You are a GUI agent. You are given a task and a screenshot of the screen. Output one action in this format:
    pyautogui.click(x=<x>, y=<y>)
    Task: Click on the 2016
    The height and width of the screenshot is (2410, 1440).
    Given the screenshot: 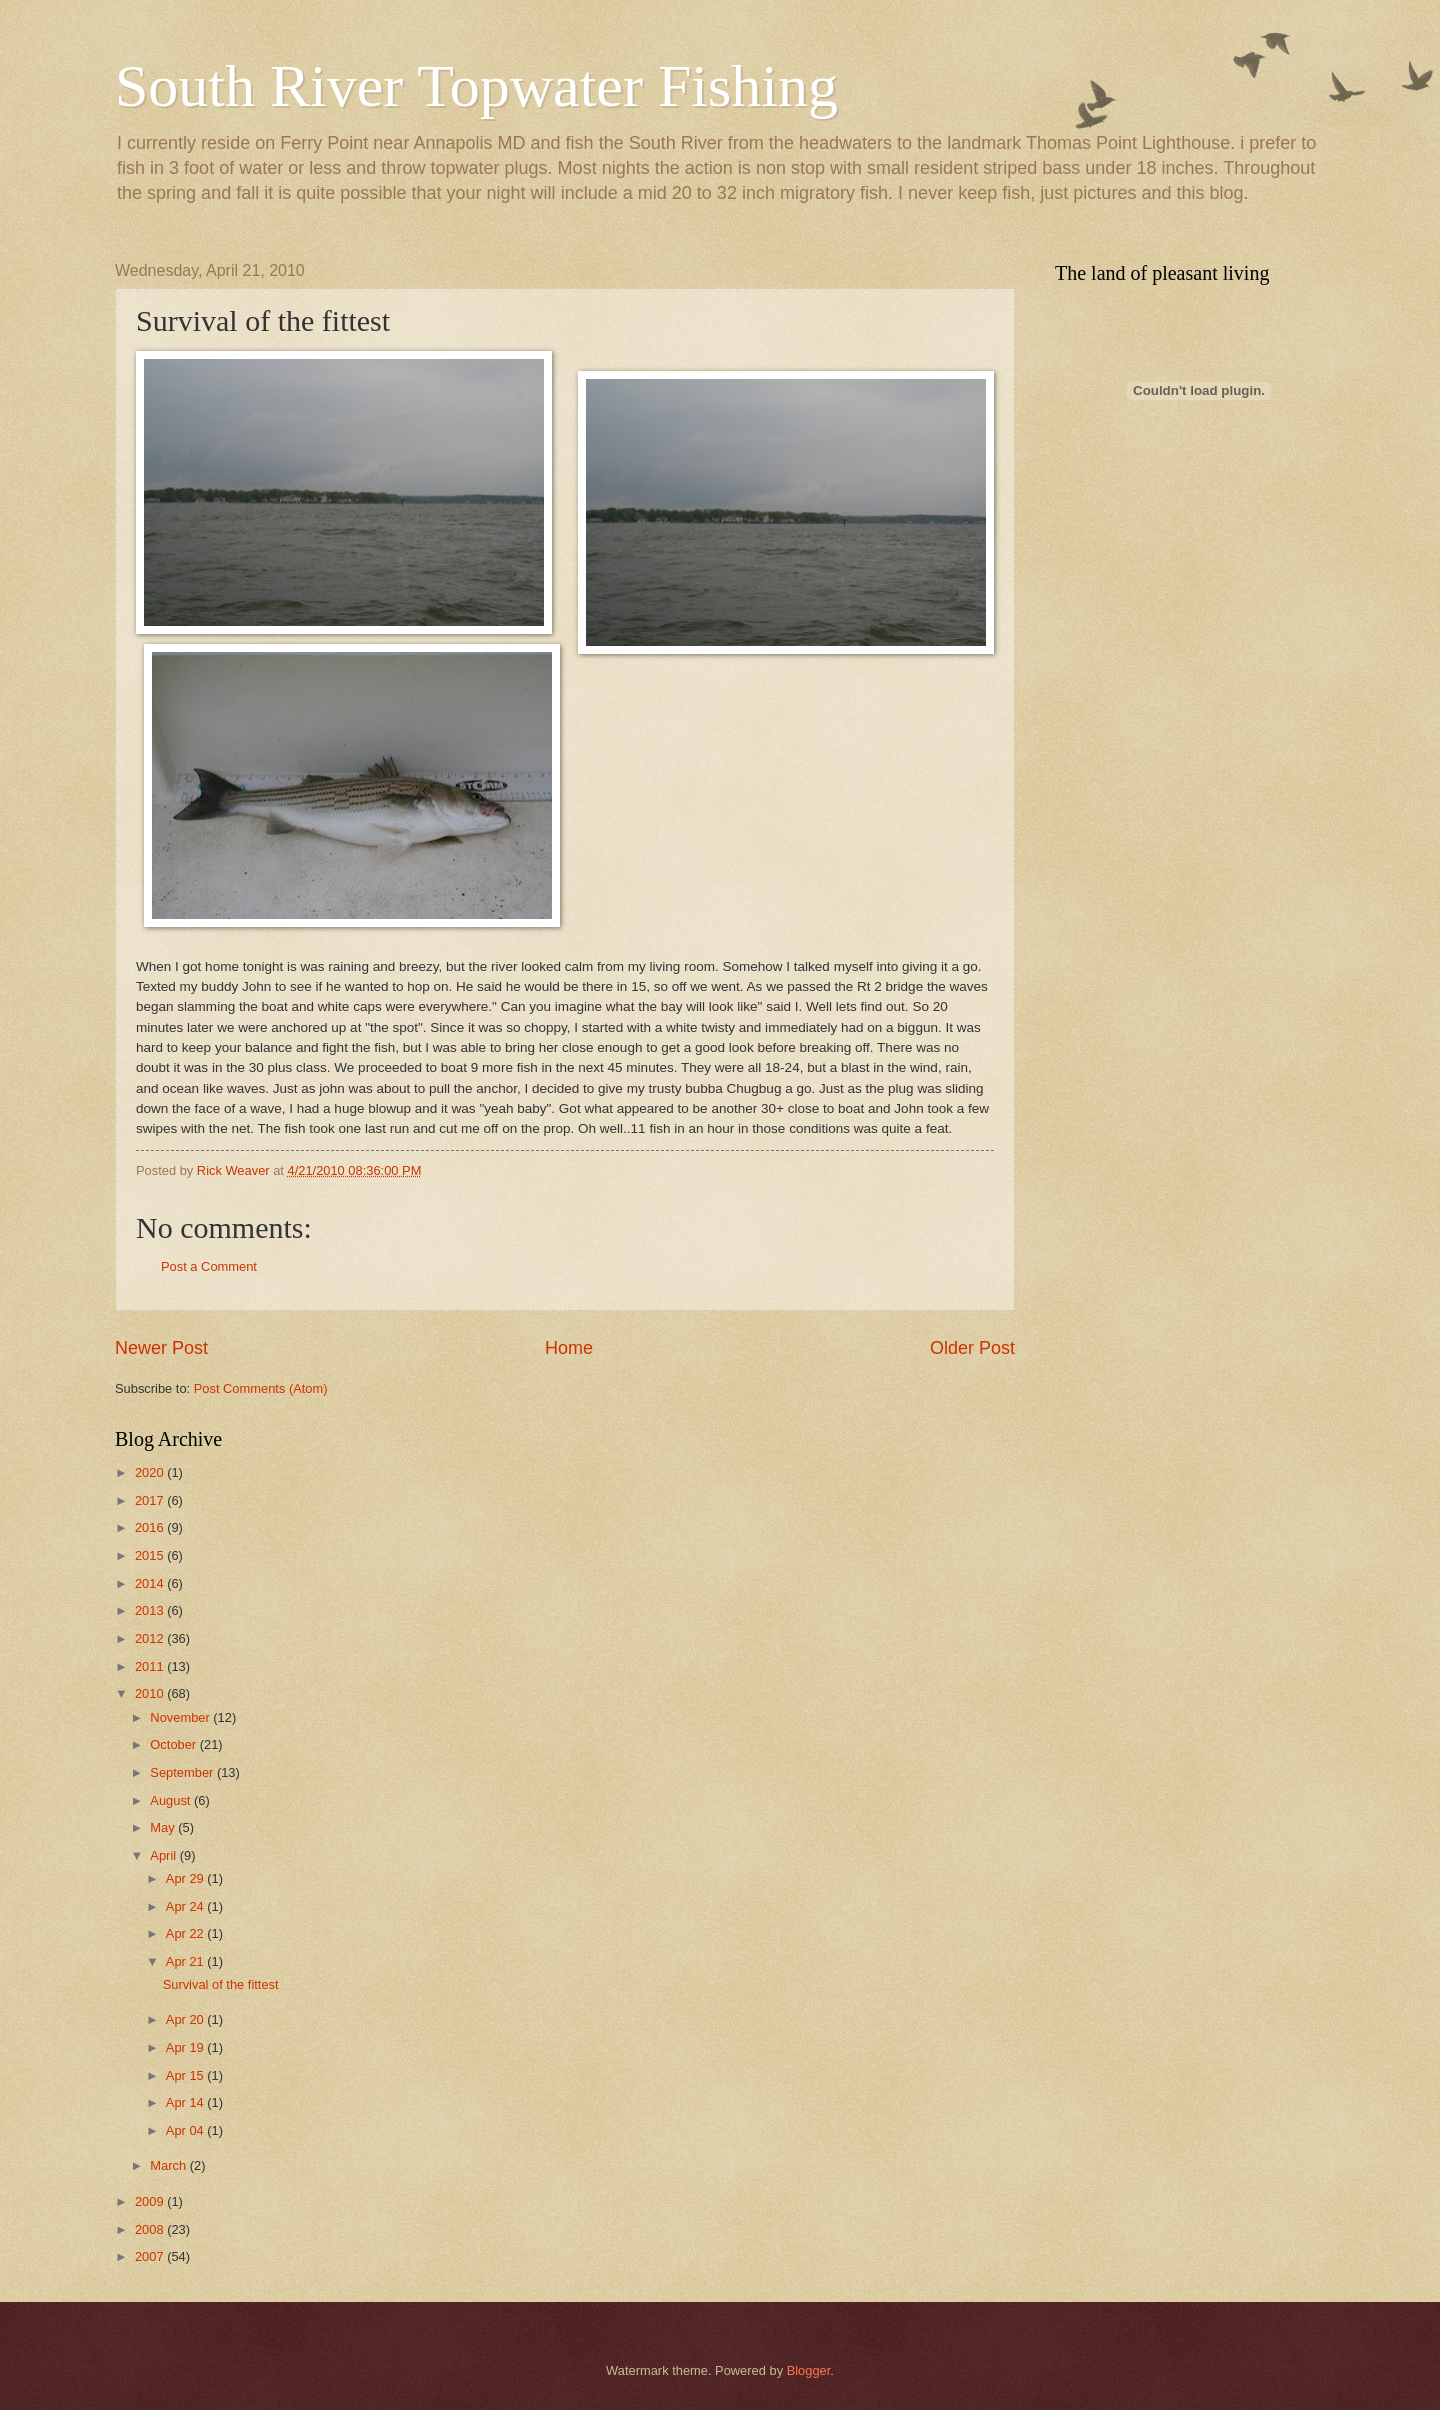 What is the action you would take?
    pyautogui.click(x=151, y=1527)
    